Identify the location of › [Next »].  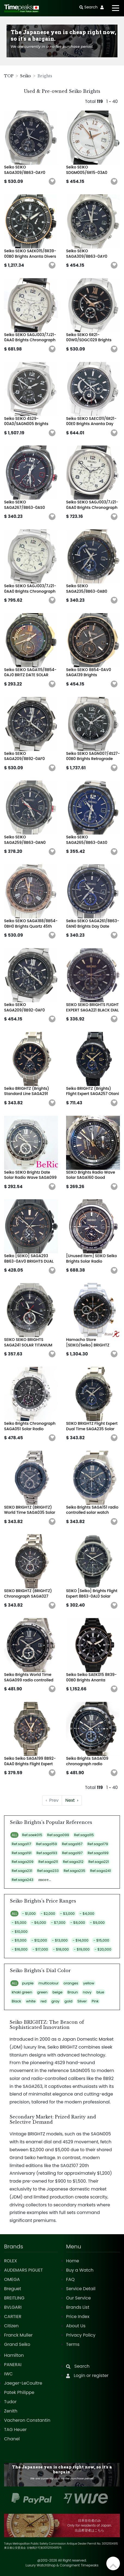
(71, 1800).